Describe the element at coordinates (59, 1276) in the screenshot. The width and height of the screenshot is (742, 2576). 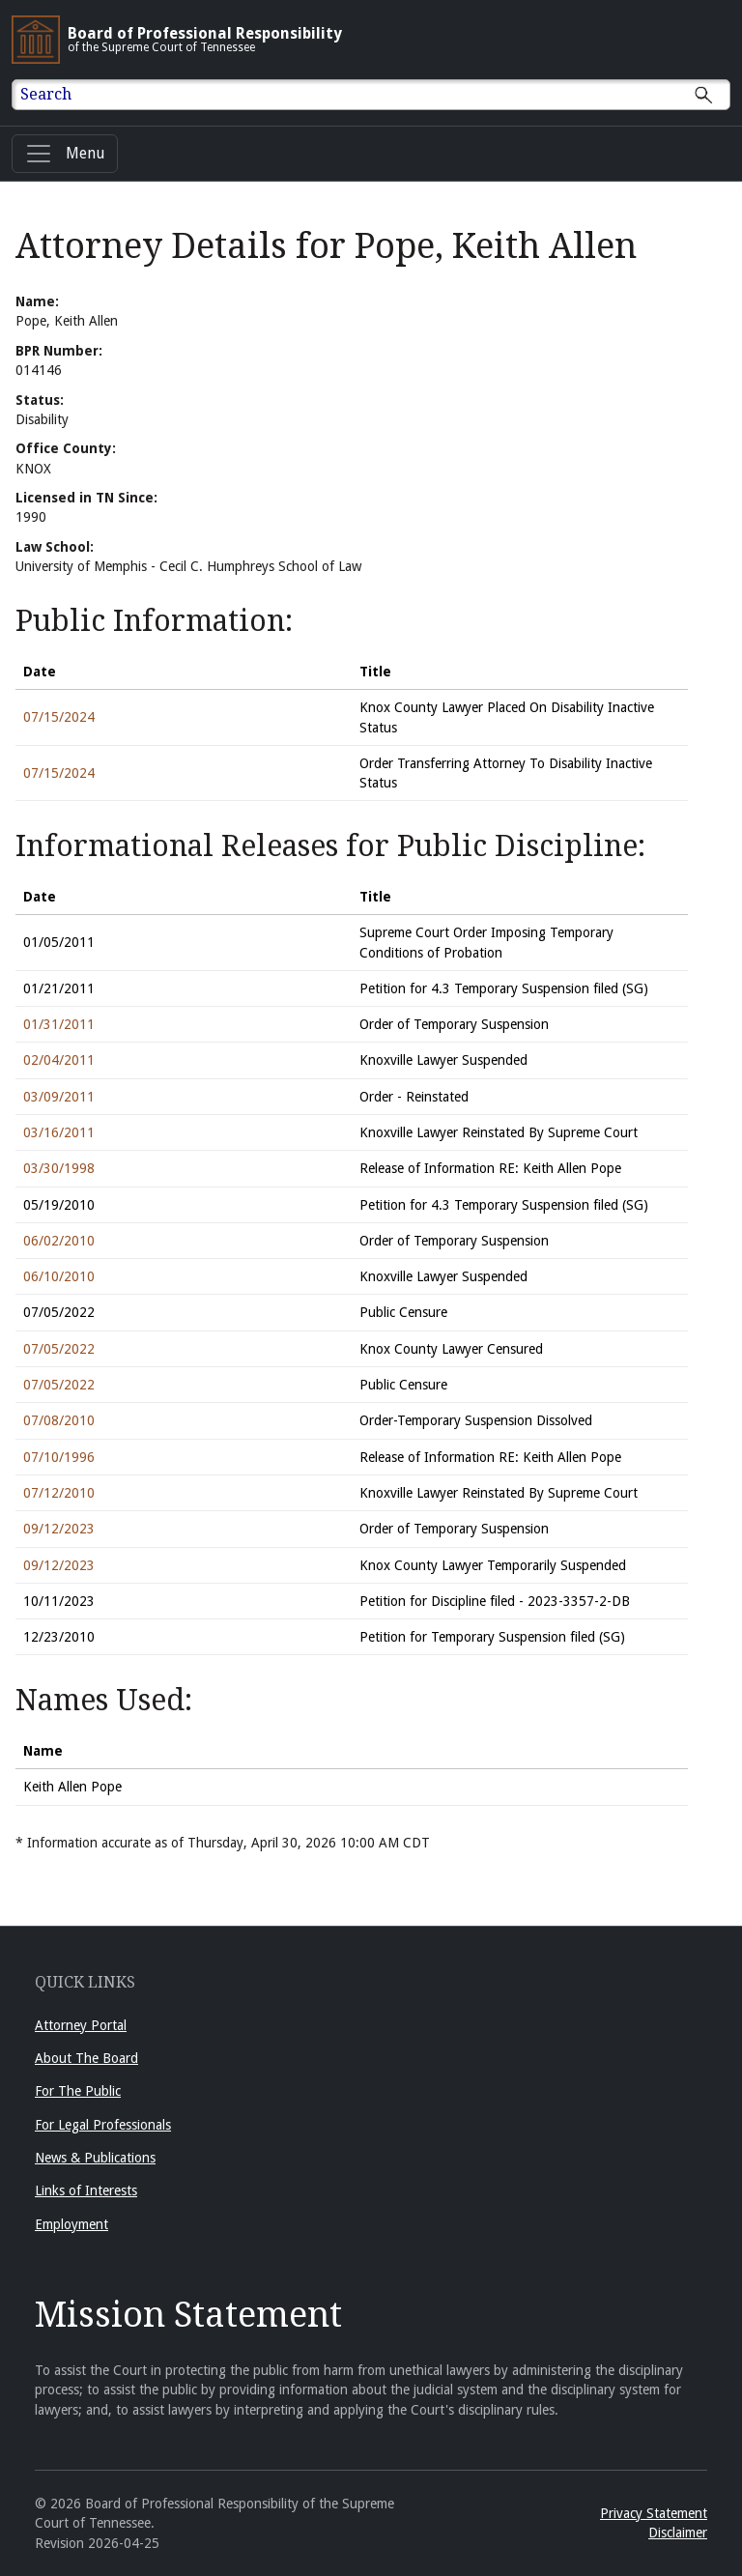
I see `06/10/2010` at that location.